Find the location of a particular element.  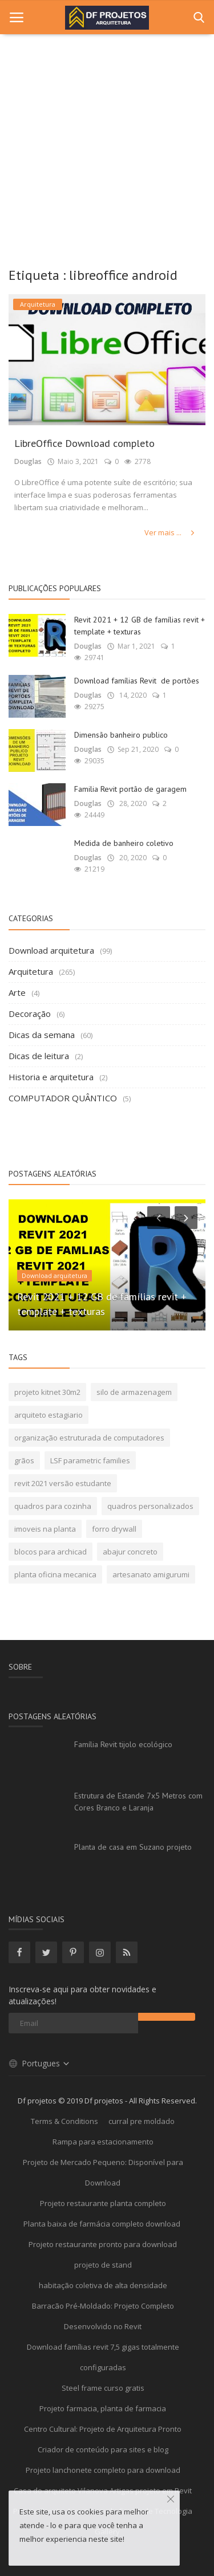

Download famílias Revit de portões is located at coordinates (136, 680).